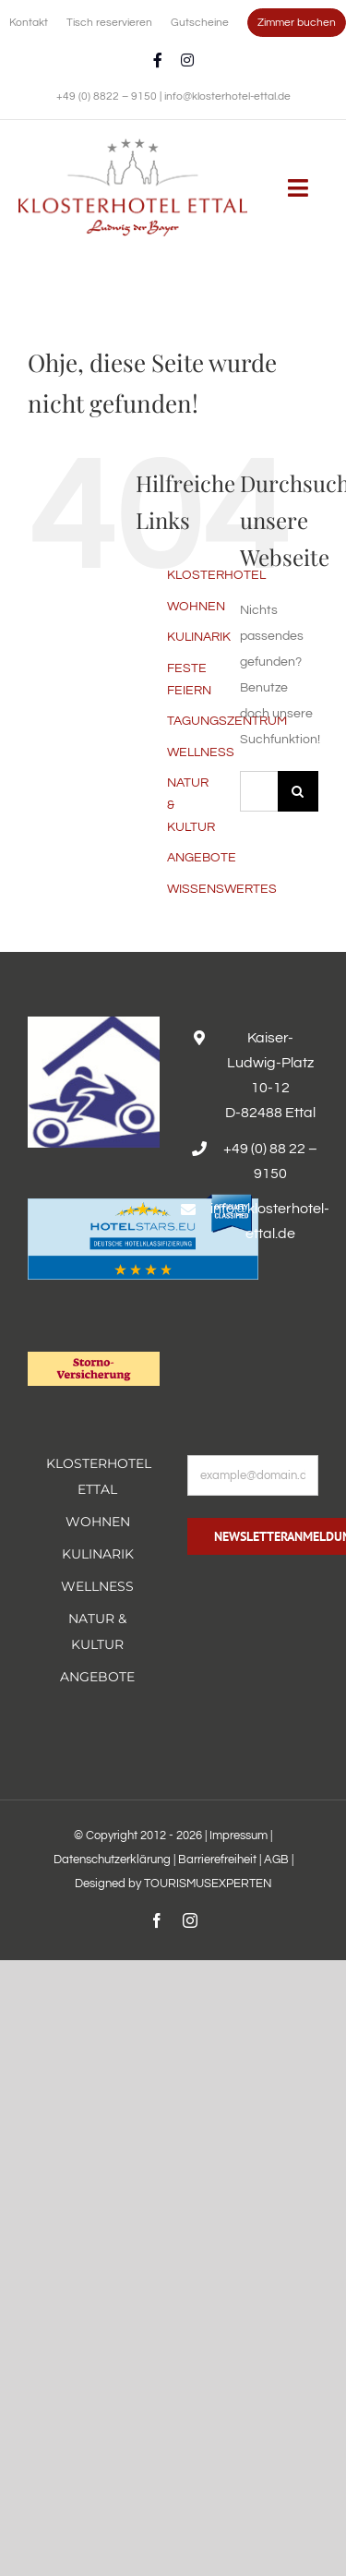 The image size is (346, 2576). What do you see at coordinates (108, 96) in the screenshot?
I see `+49 (0) 8822 – 9150` at bounding box center [108, 96].